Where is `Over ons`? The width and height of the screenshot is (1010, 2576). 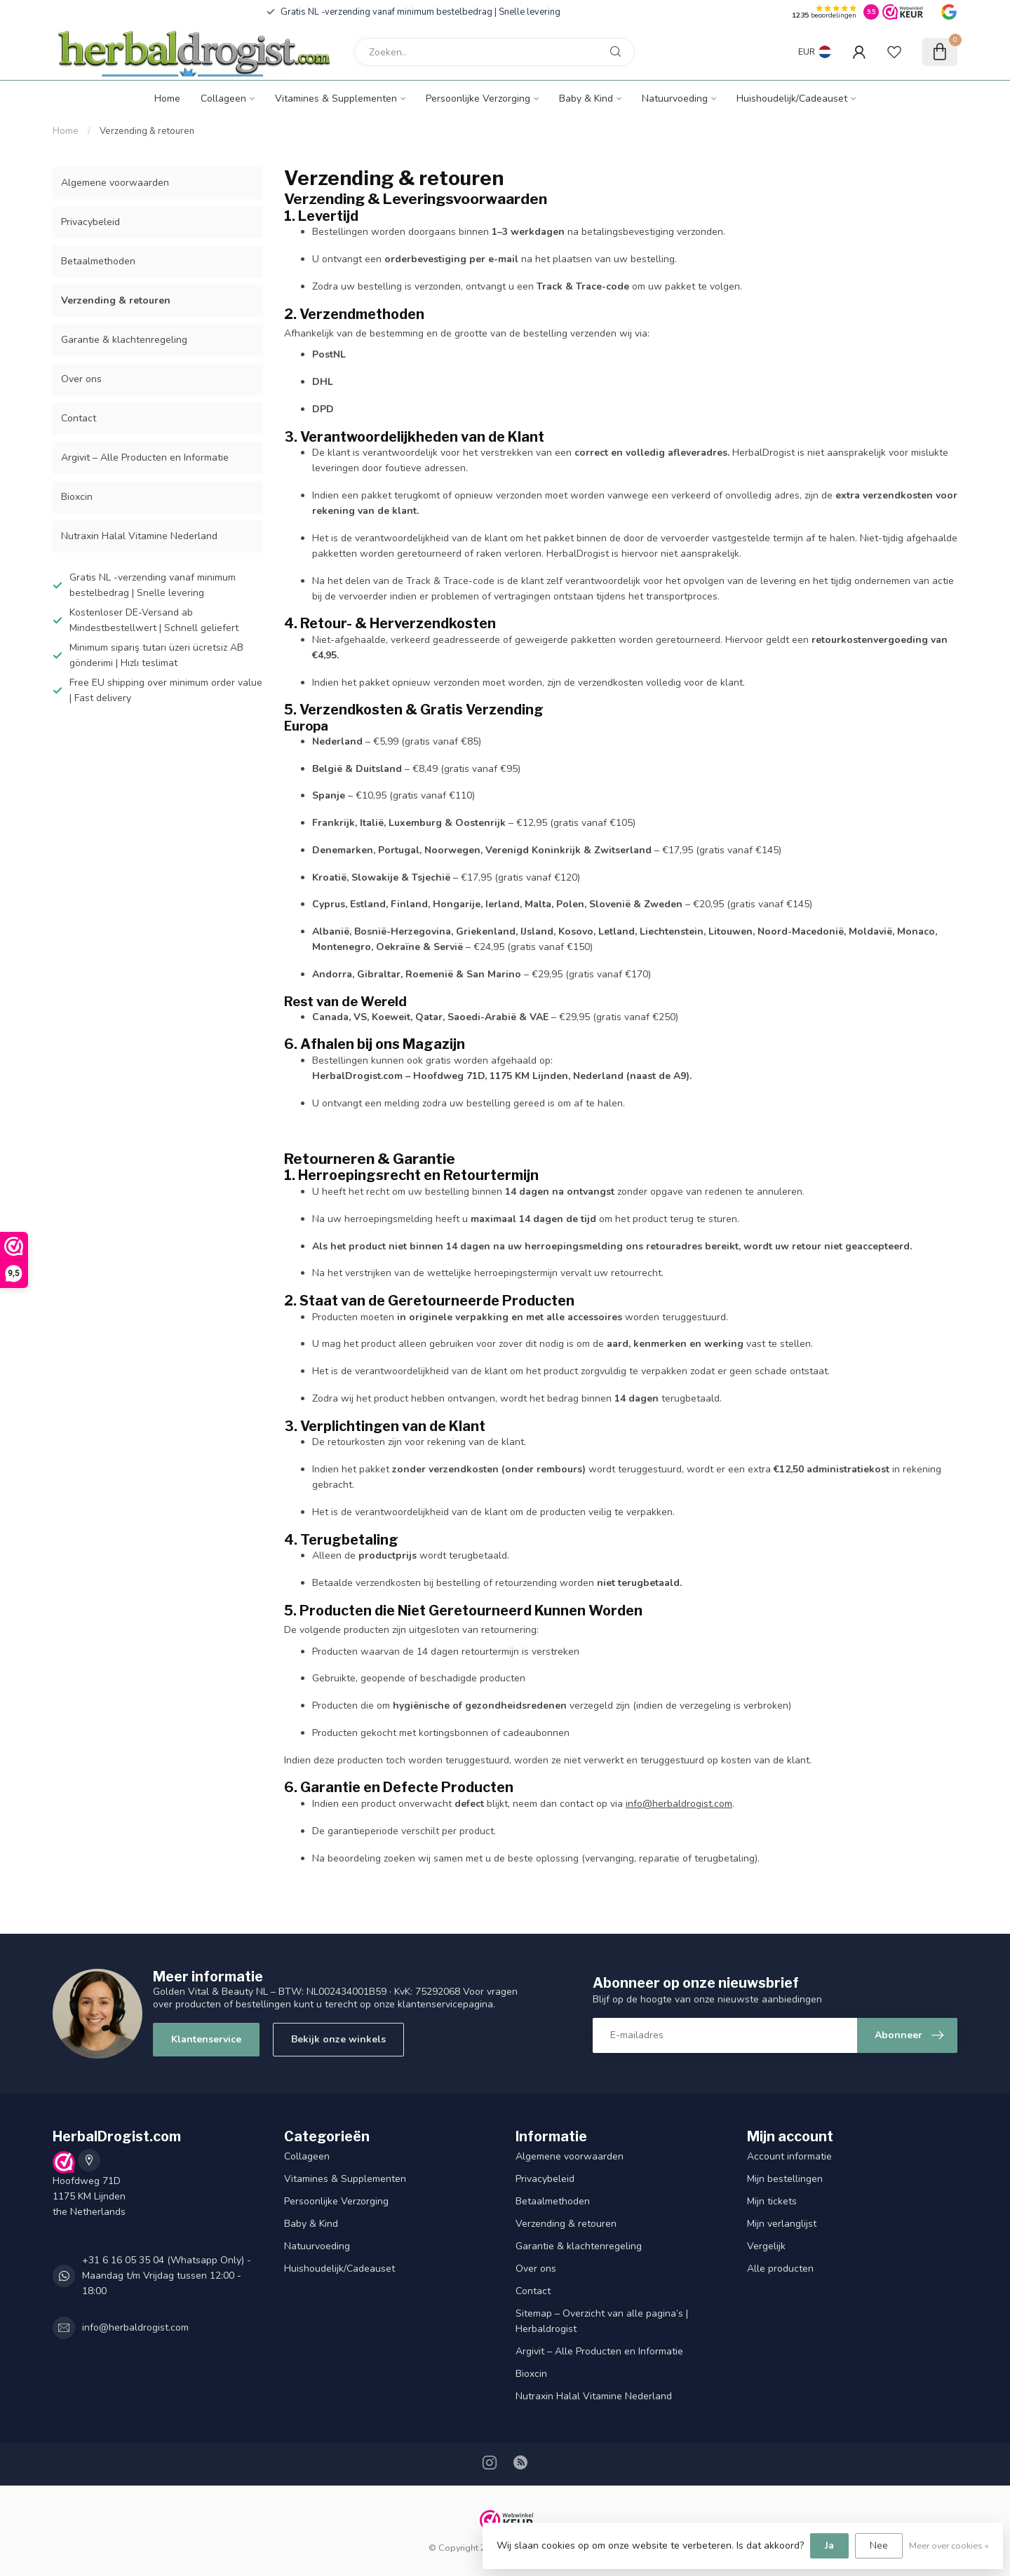 Over ons is located at coordinates (81, 379).